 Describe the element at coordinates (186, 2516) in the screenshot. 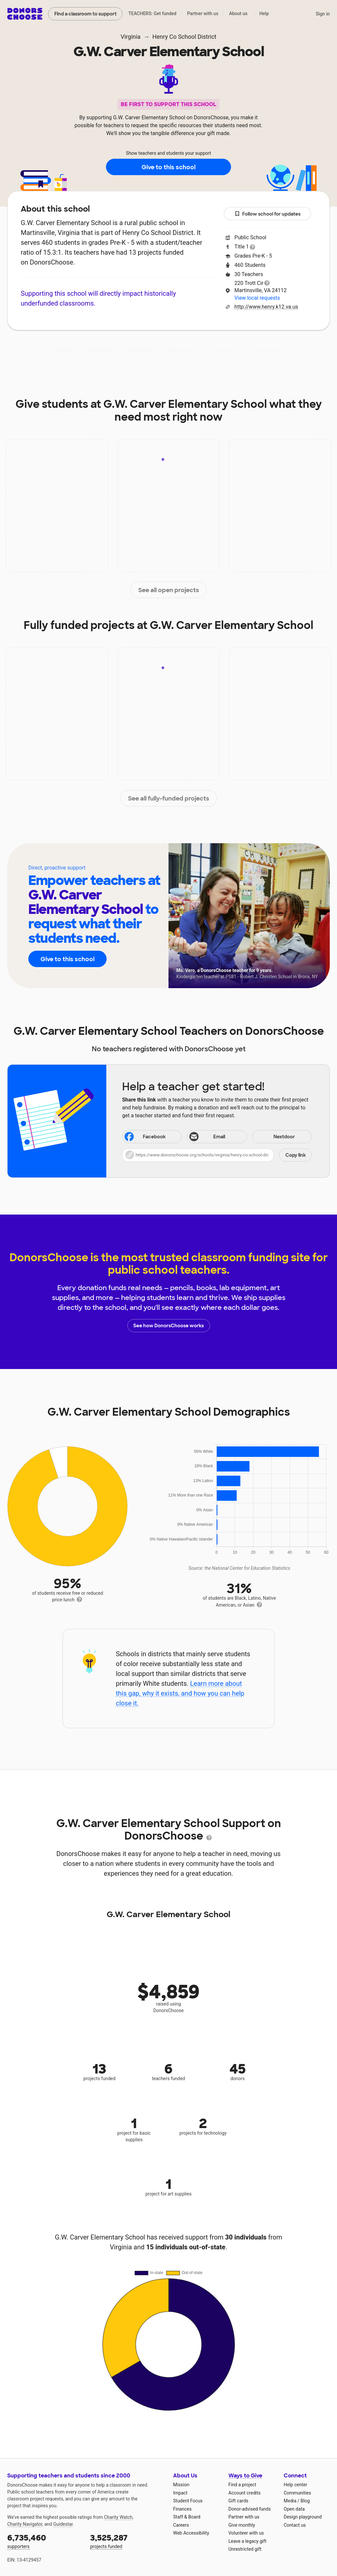

I see `Staff & Board` at that location.